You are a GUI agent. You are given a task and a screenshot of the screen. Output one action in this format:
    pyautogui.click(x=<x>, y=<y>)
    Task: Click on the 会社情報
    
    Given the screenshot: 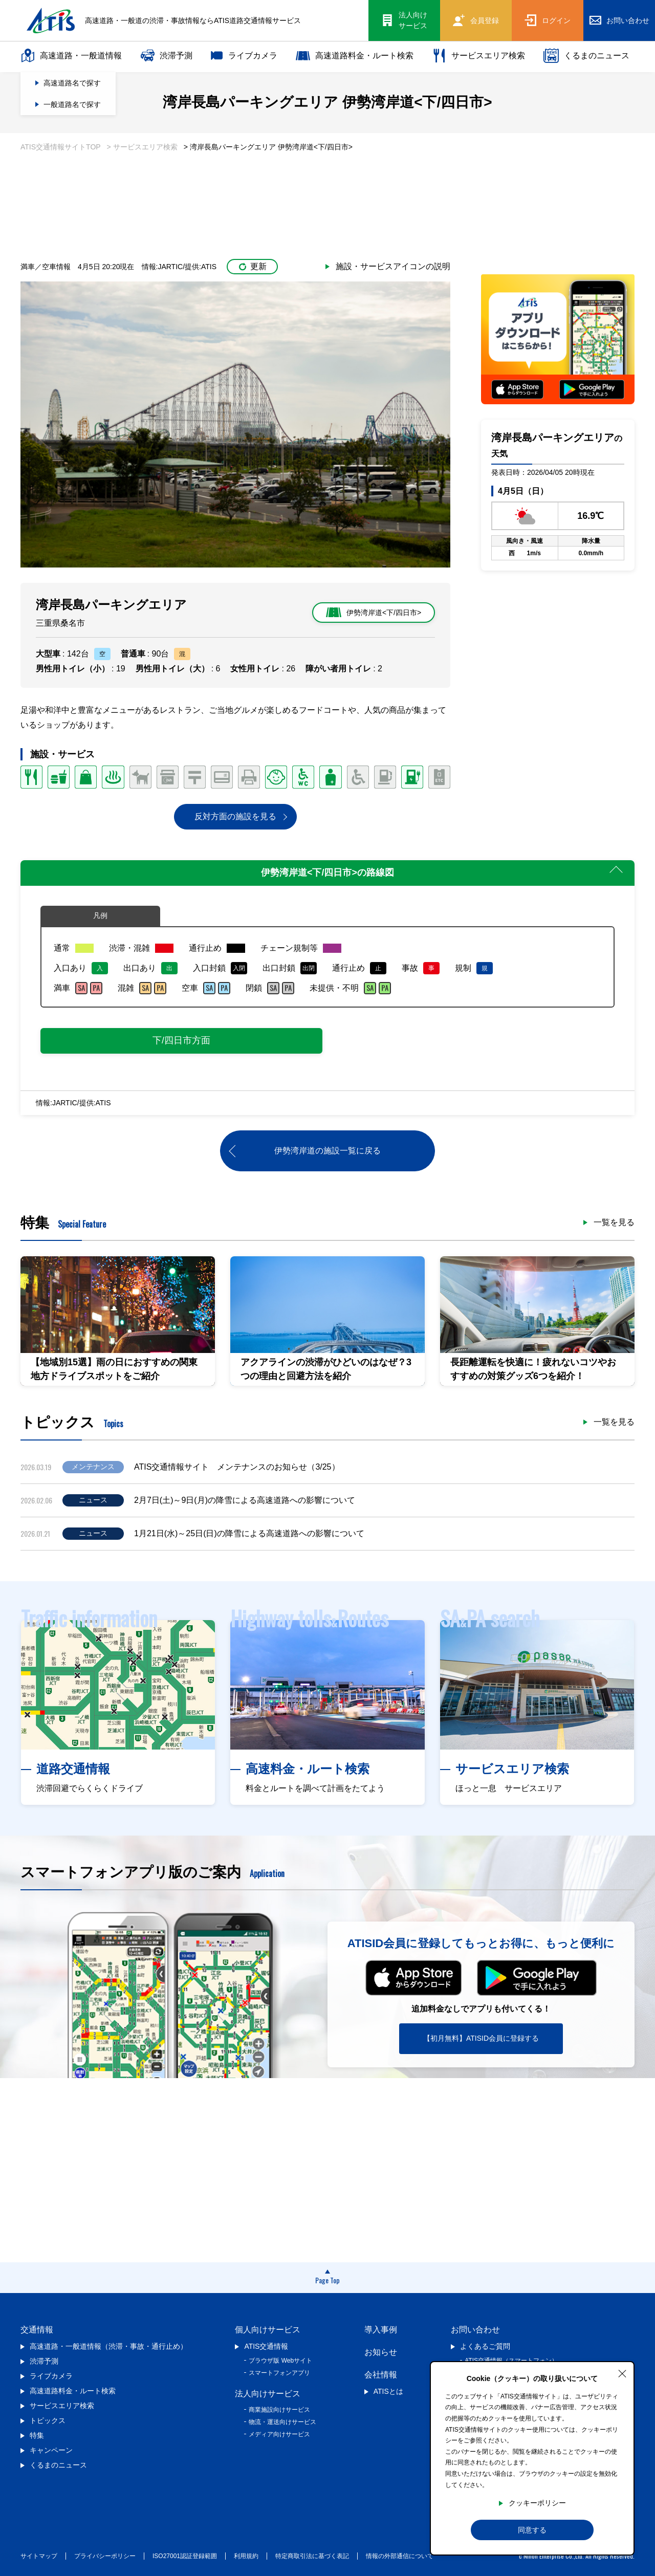 What is the action you would take?
    pyautogui.click(x=380, y=2374)
    